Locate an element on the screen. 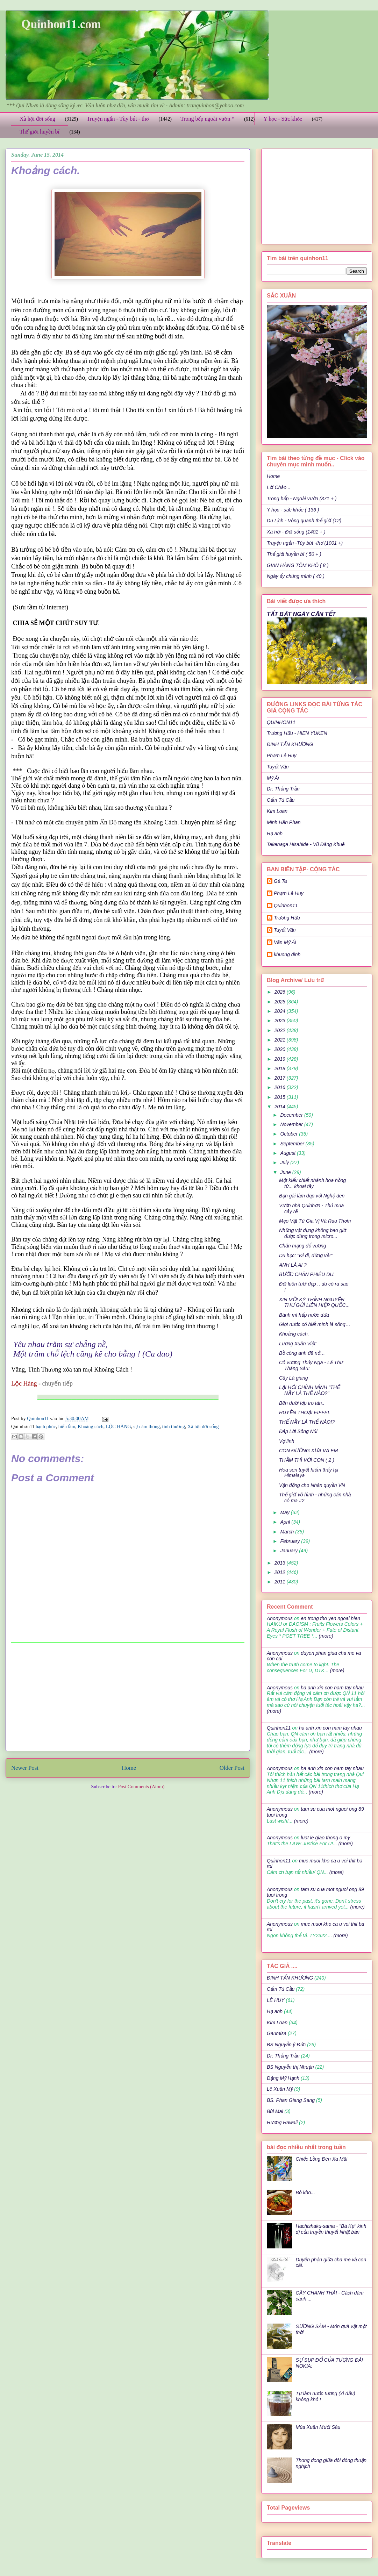  Ngày ấy chúng mình ( 40 ) is located at coordinates (295, 576).